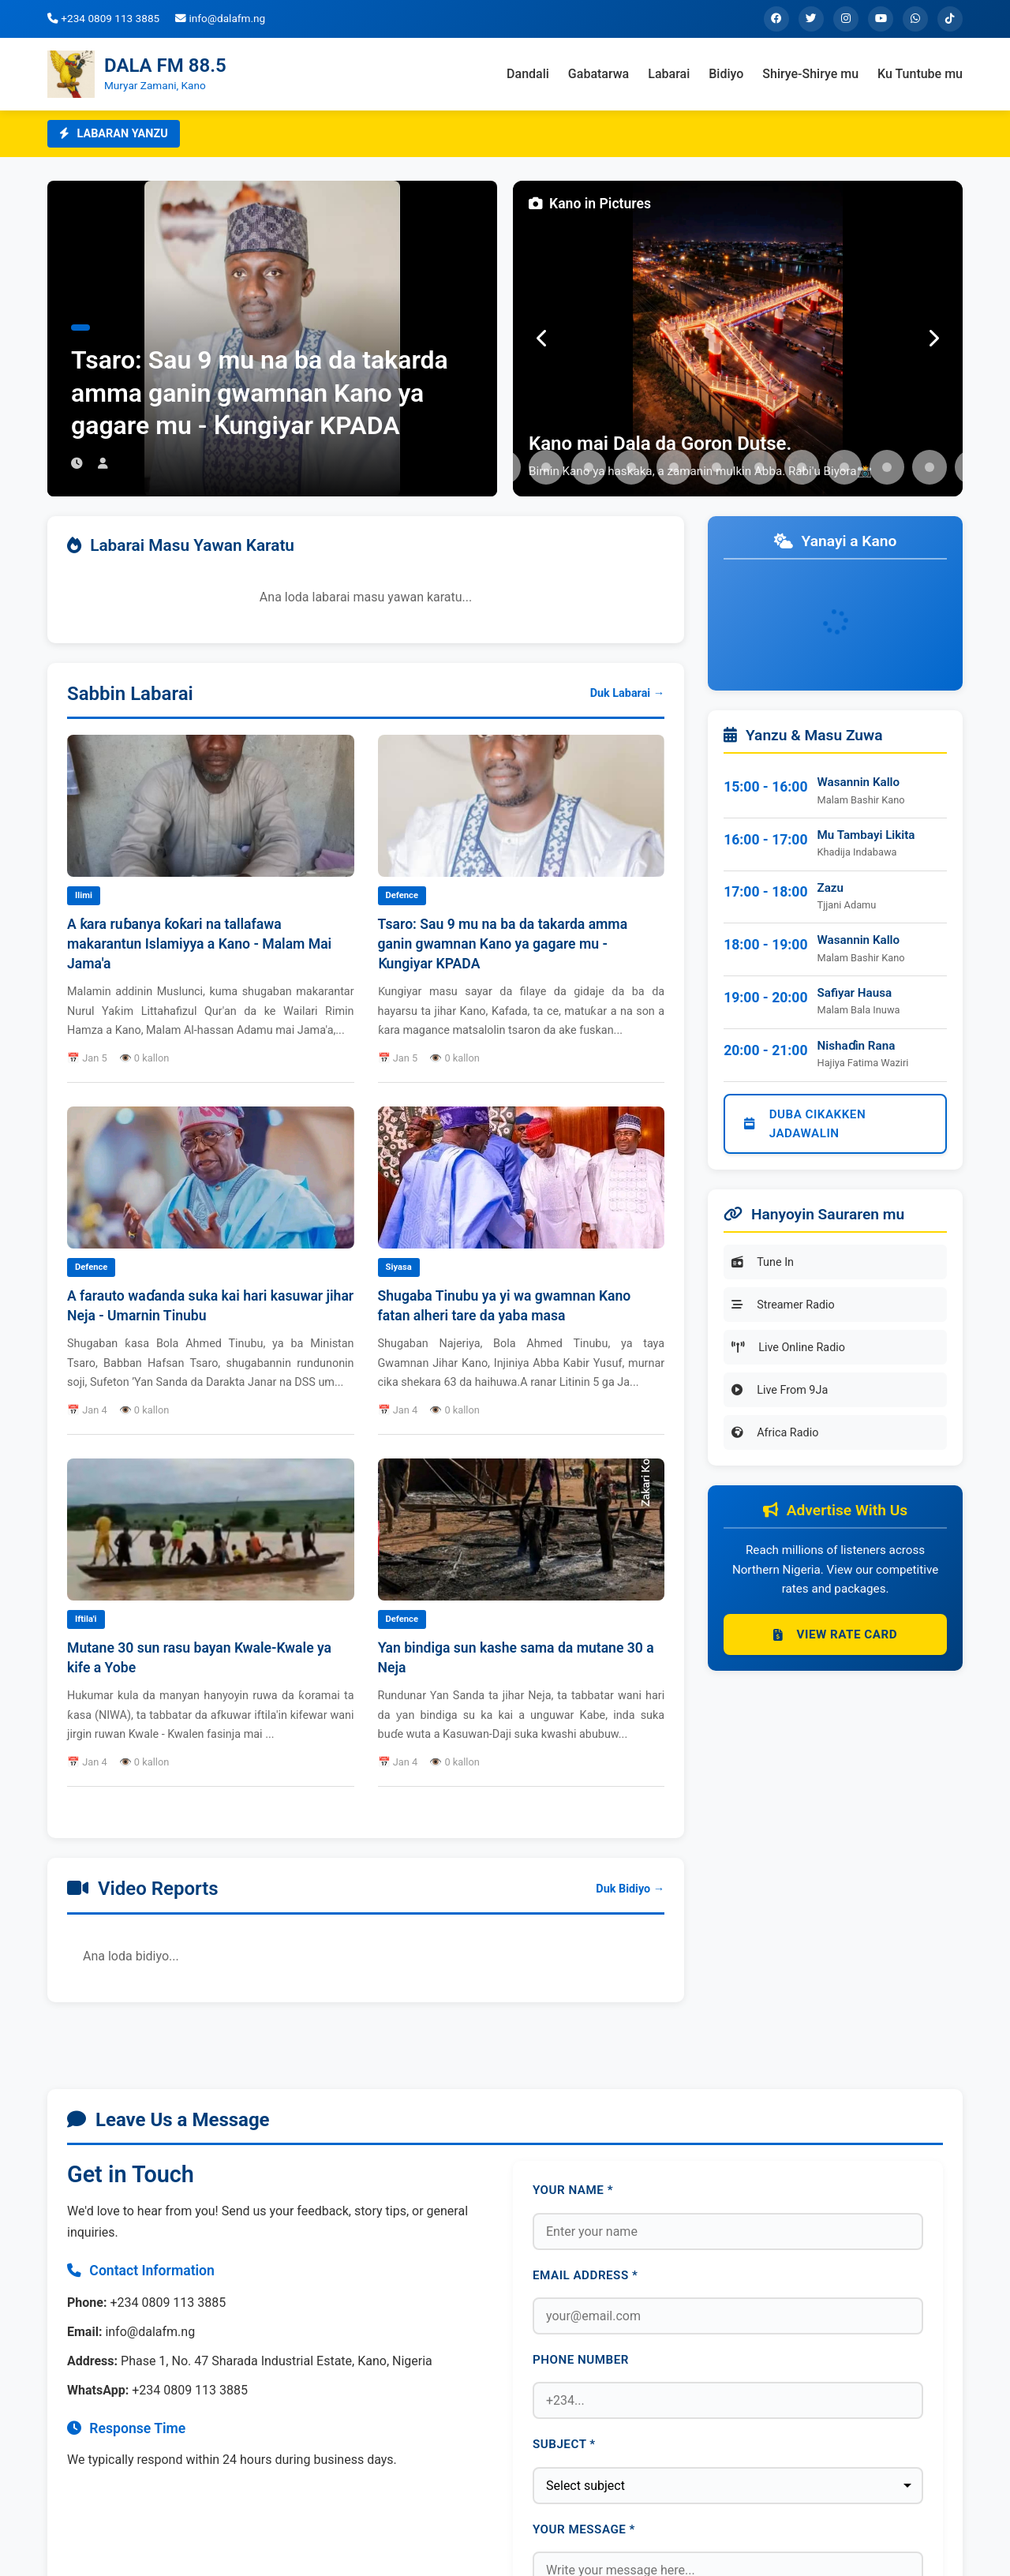 This screenshot has height=2576, width=1010. I want to click on Phone Number, so click(581, 2360).